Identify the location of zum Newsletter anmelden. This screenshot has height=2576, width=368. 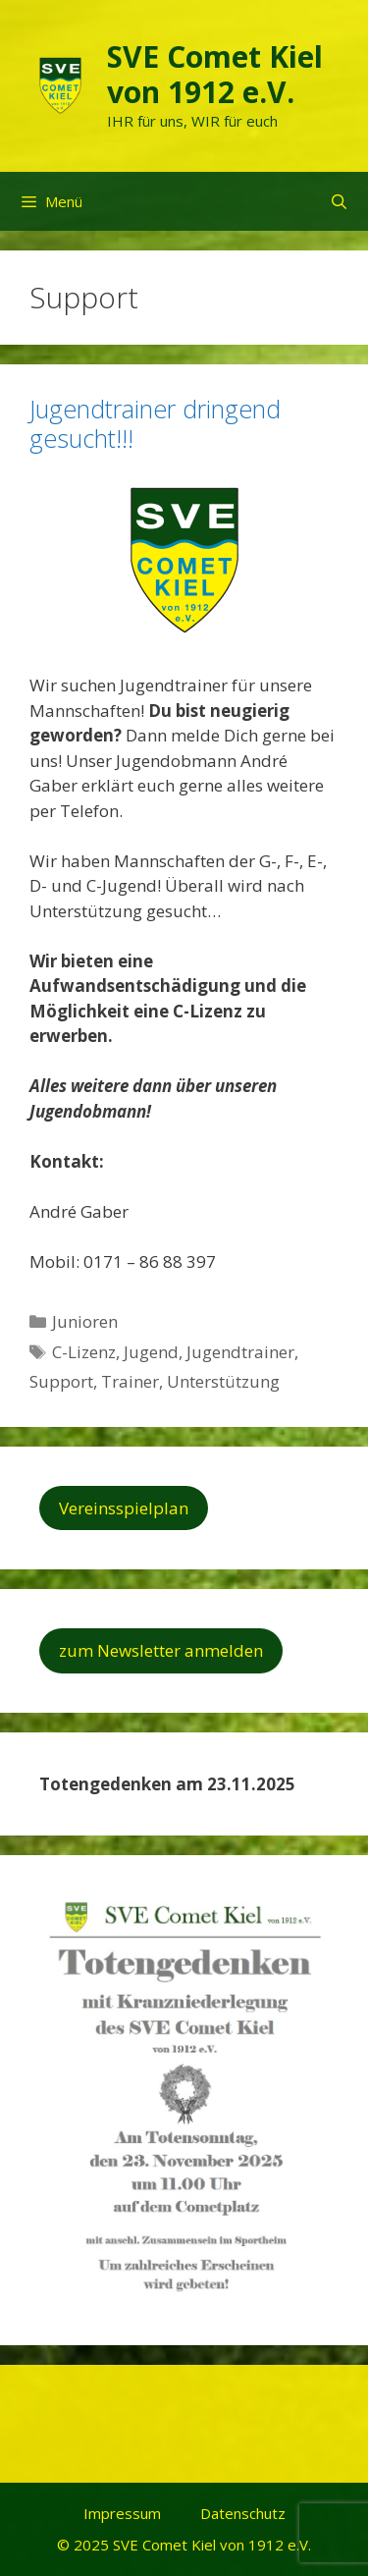
(161, 1650).